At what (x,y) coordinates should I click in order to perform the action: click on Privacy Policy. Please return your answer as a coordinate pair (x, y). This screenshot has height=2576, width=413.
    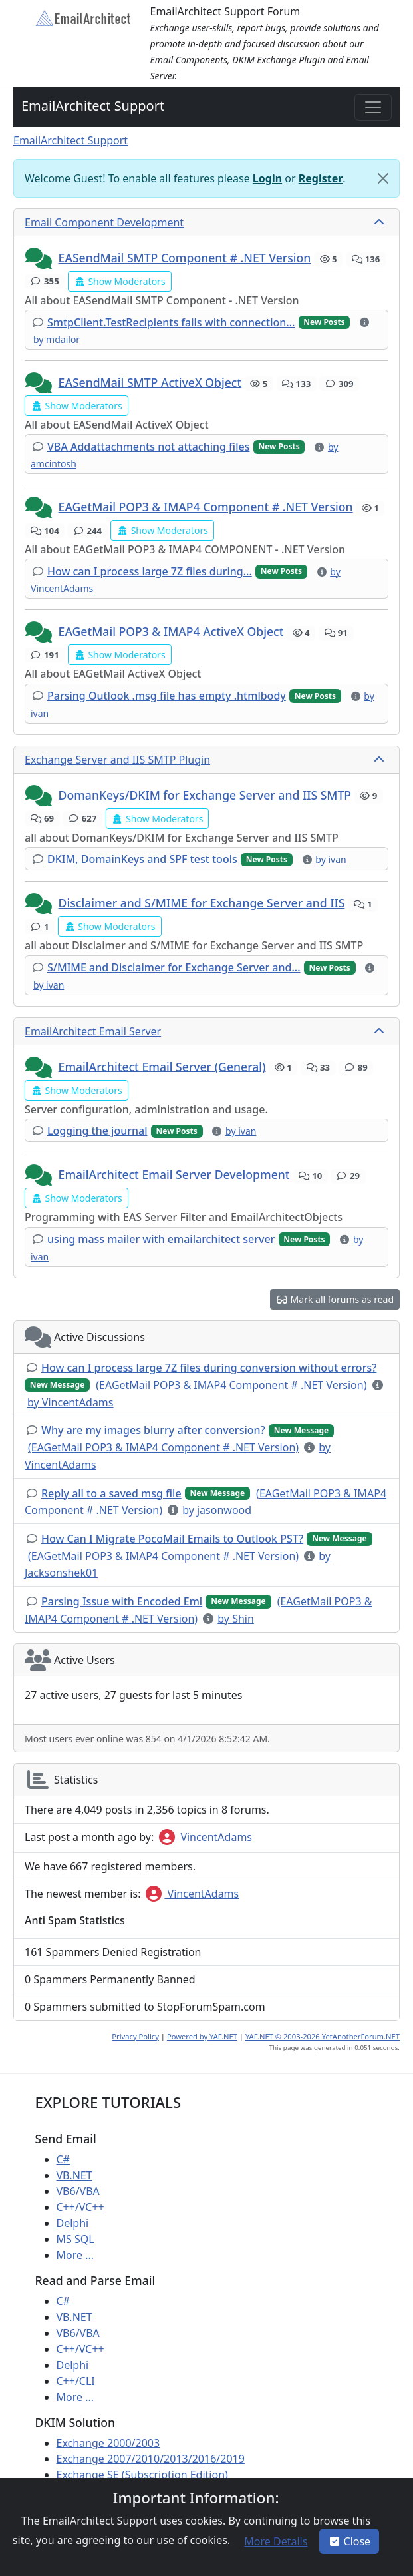
    Looking at the image, I should click on (135, 2036).